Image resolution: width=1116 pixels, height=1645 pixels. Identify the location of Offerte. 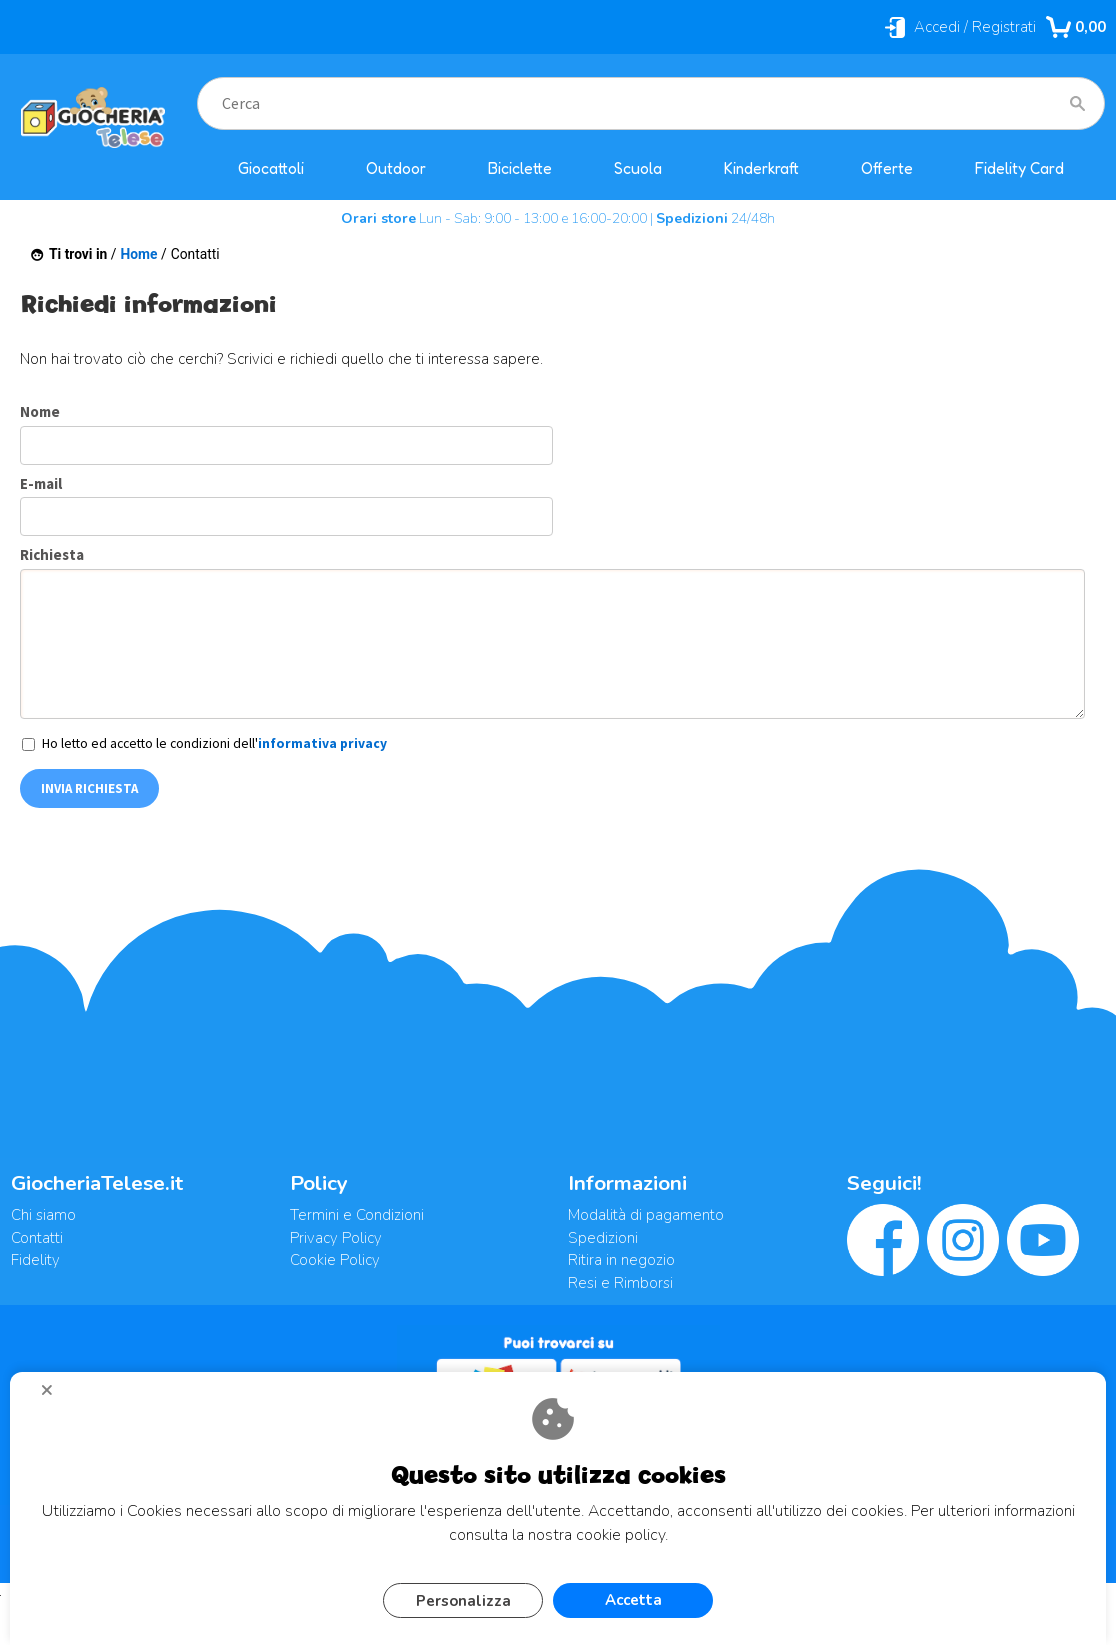
(887, 168).